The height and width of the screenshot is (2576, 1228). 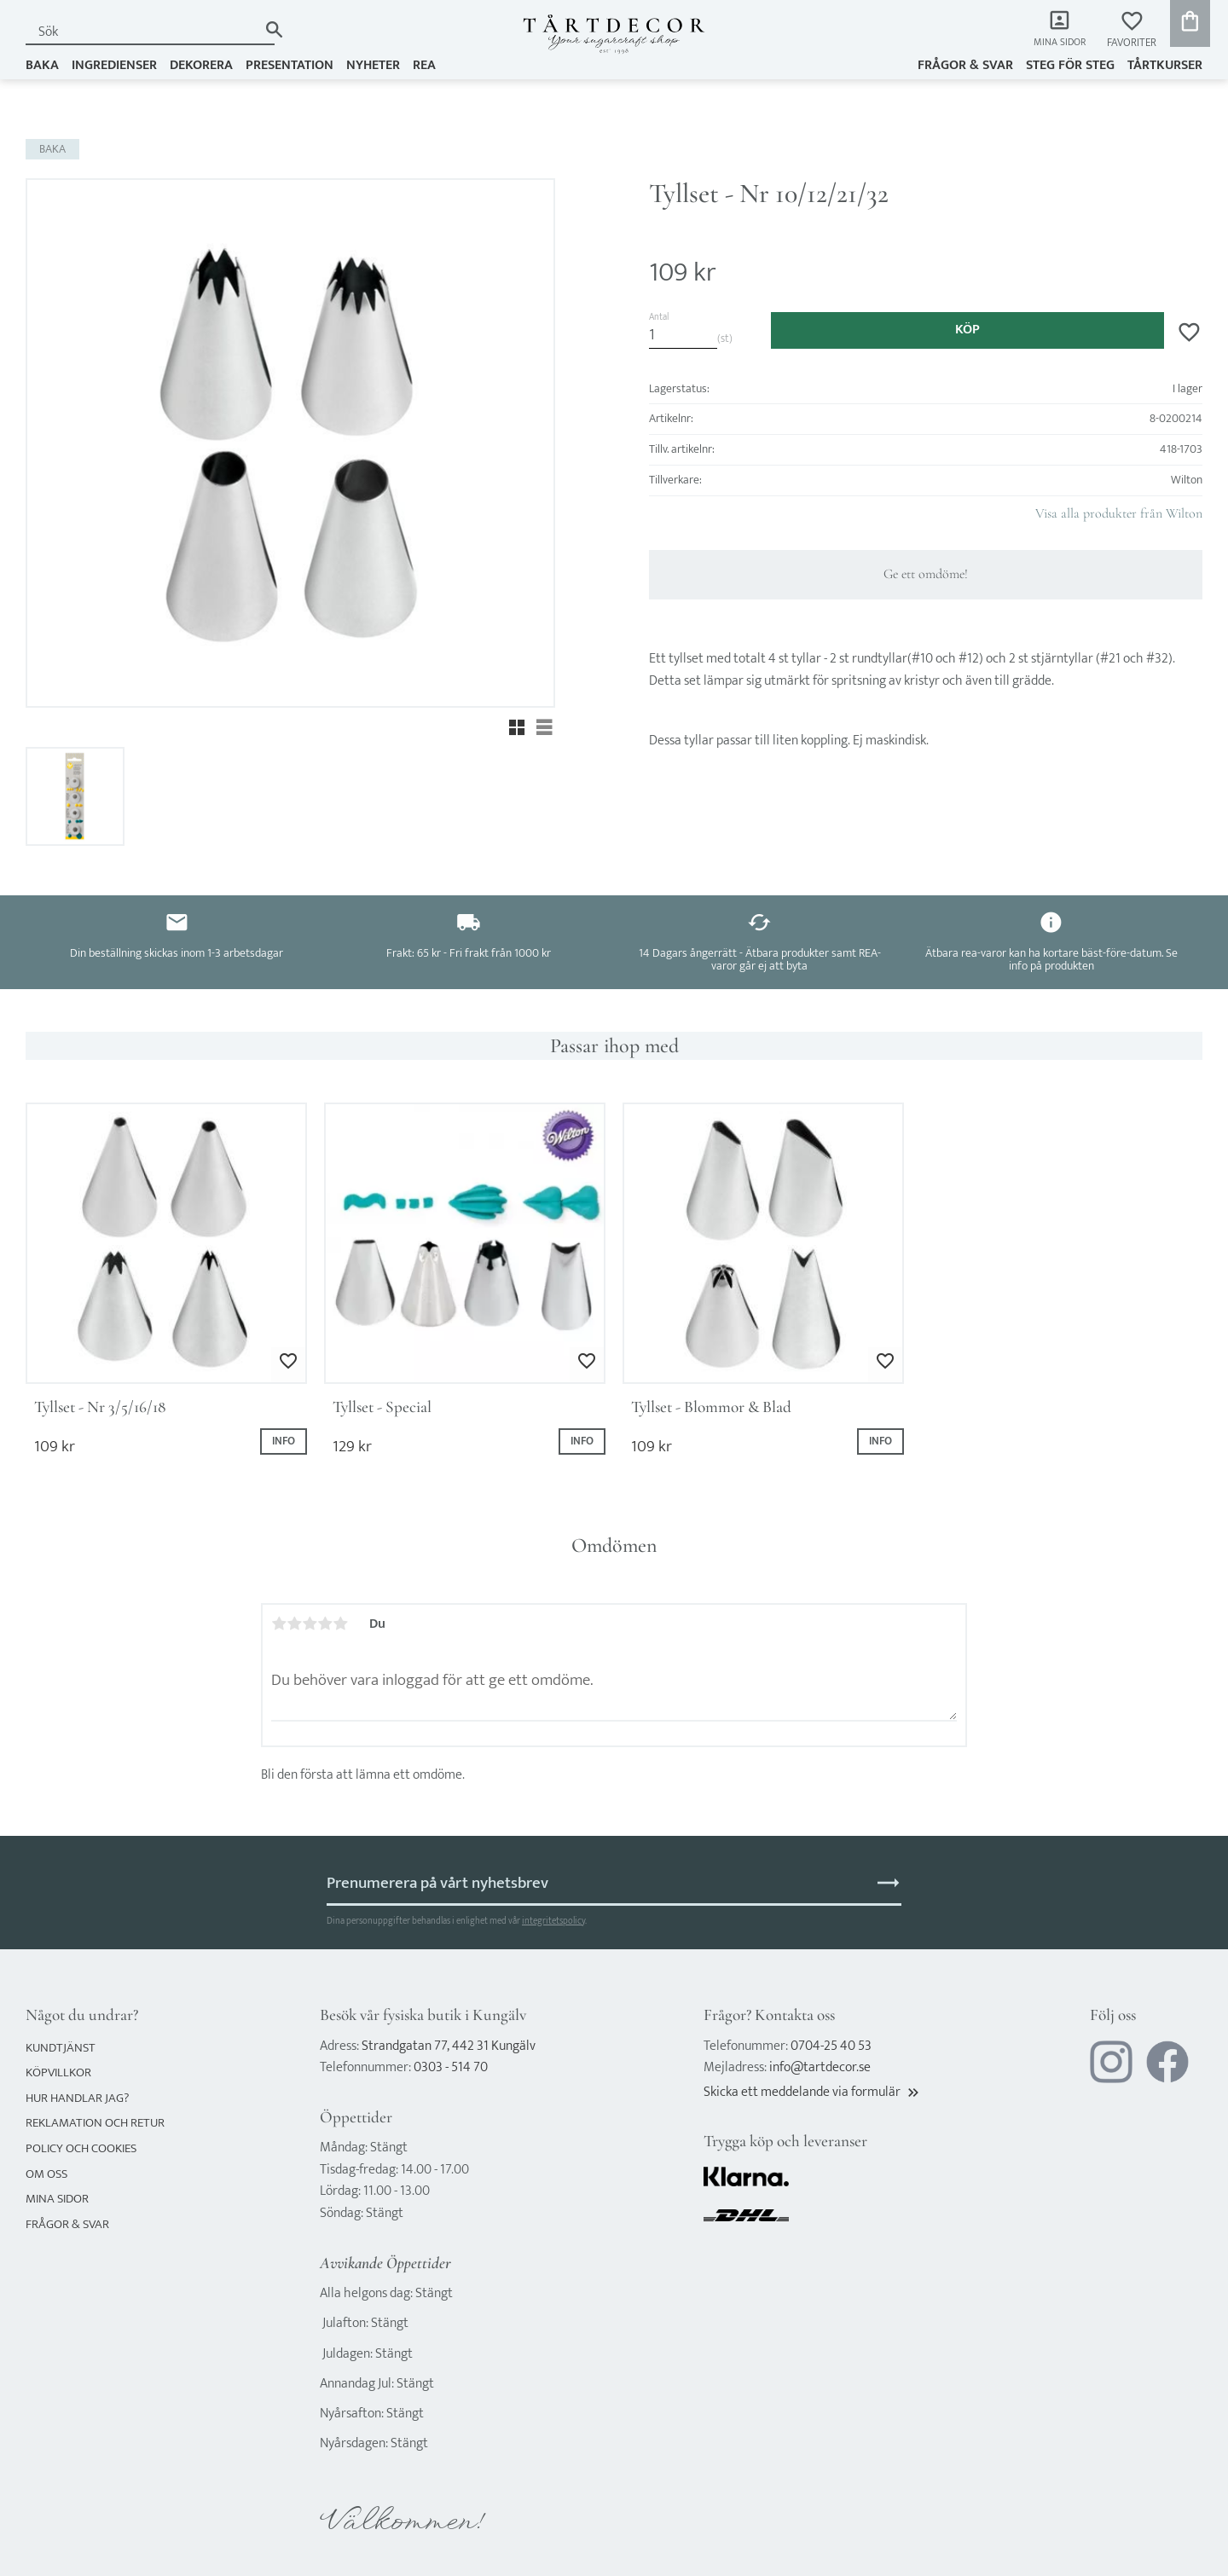 I want to click on Kundtjänst [menuitem], so click(x=61, y=2047).